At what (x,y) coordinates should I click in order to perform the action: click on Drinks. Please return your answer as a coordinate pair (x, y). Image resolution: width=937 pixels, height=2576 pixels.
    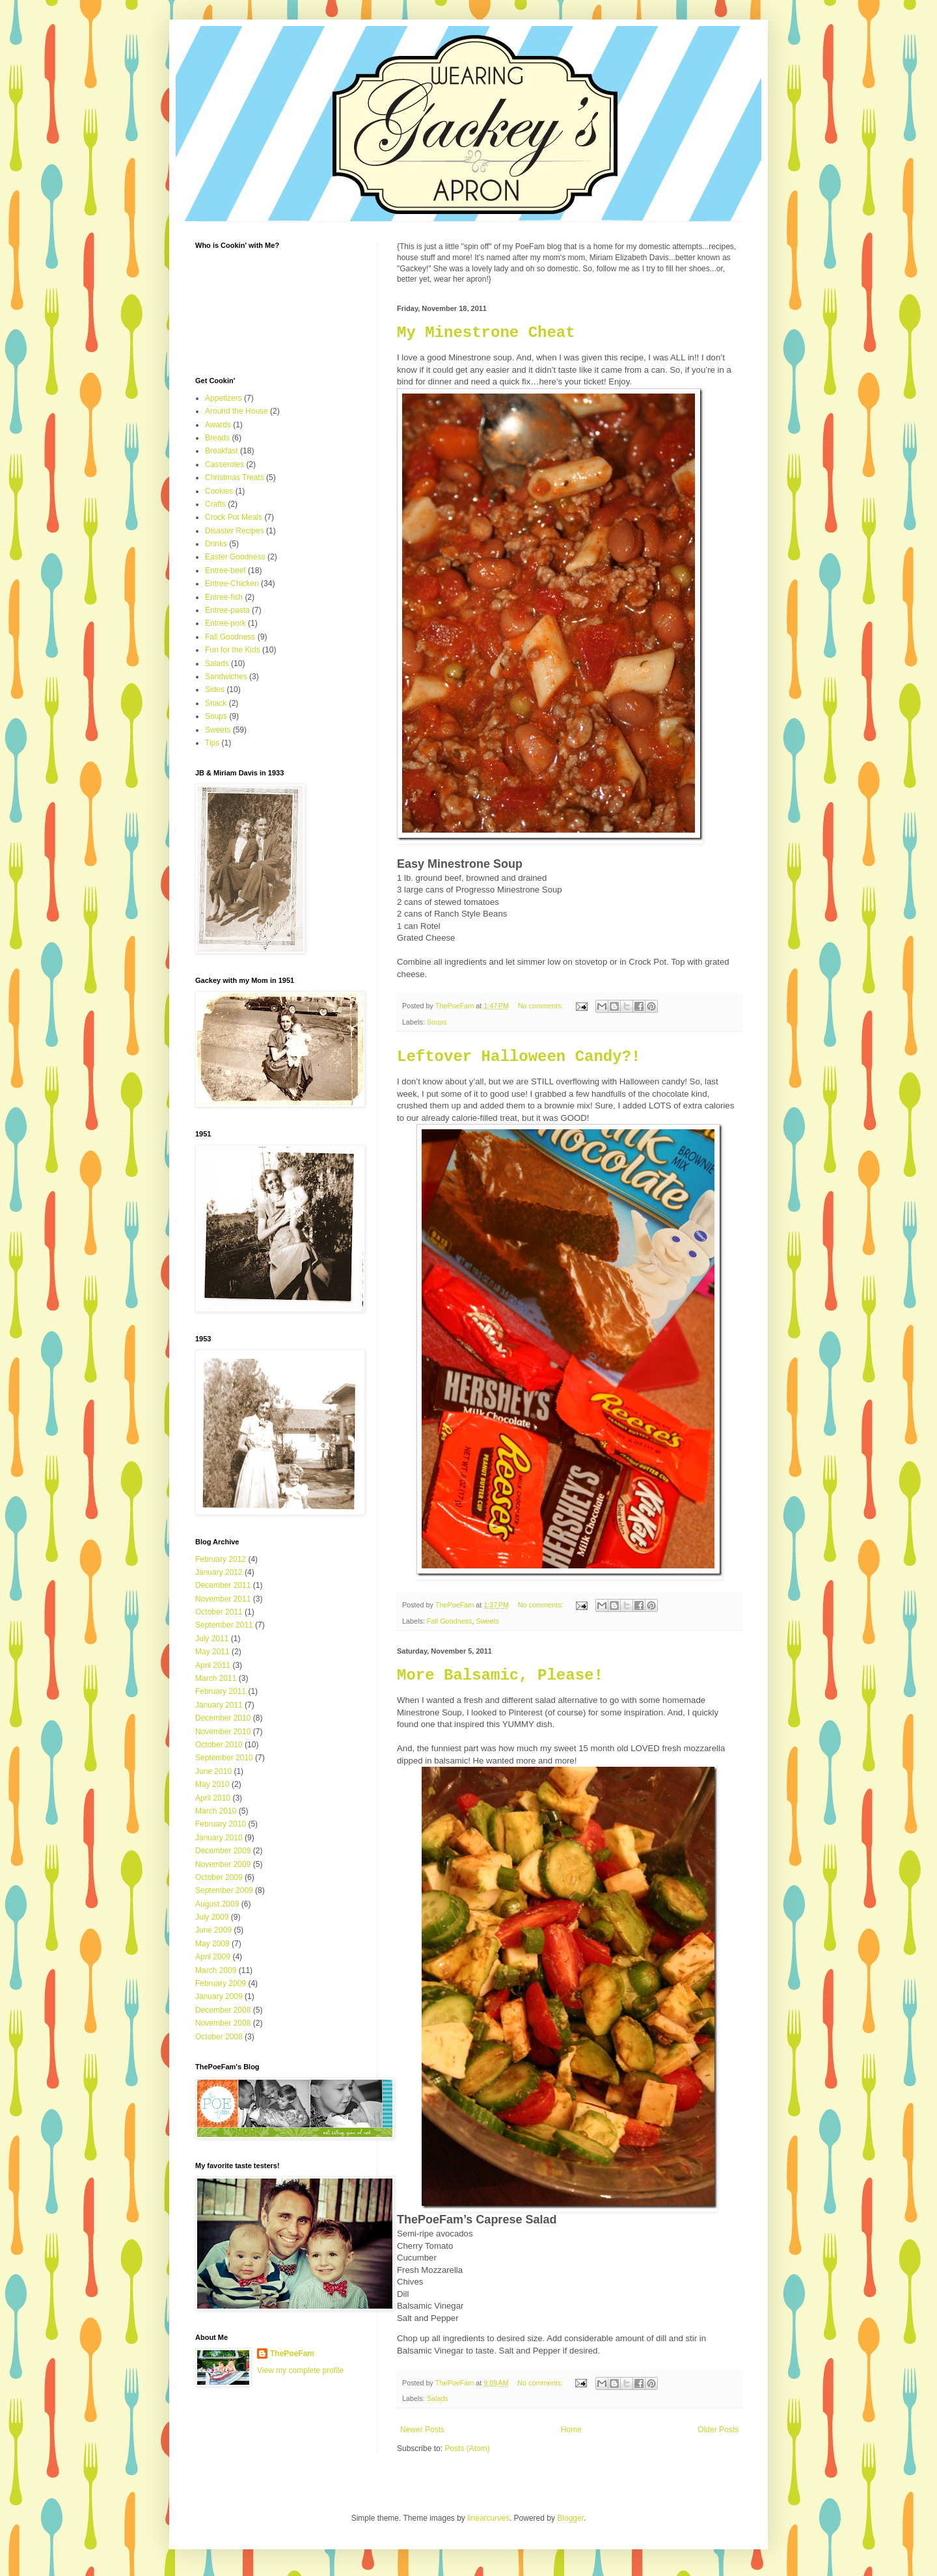
    Looking at the image, I should click on (216, 543).